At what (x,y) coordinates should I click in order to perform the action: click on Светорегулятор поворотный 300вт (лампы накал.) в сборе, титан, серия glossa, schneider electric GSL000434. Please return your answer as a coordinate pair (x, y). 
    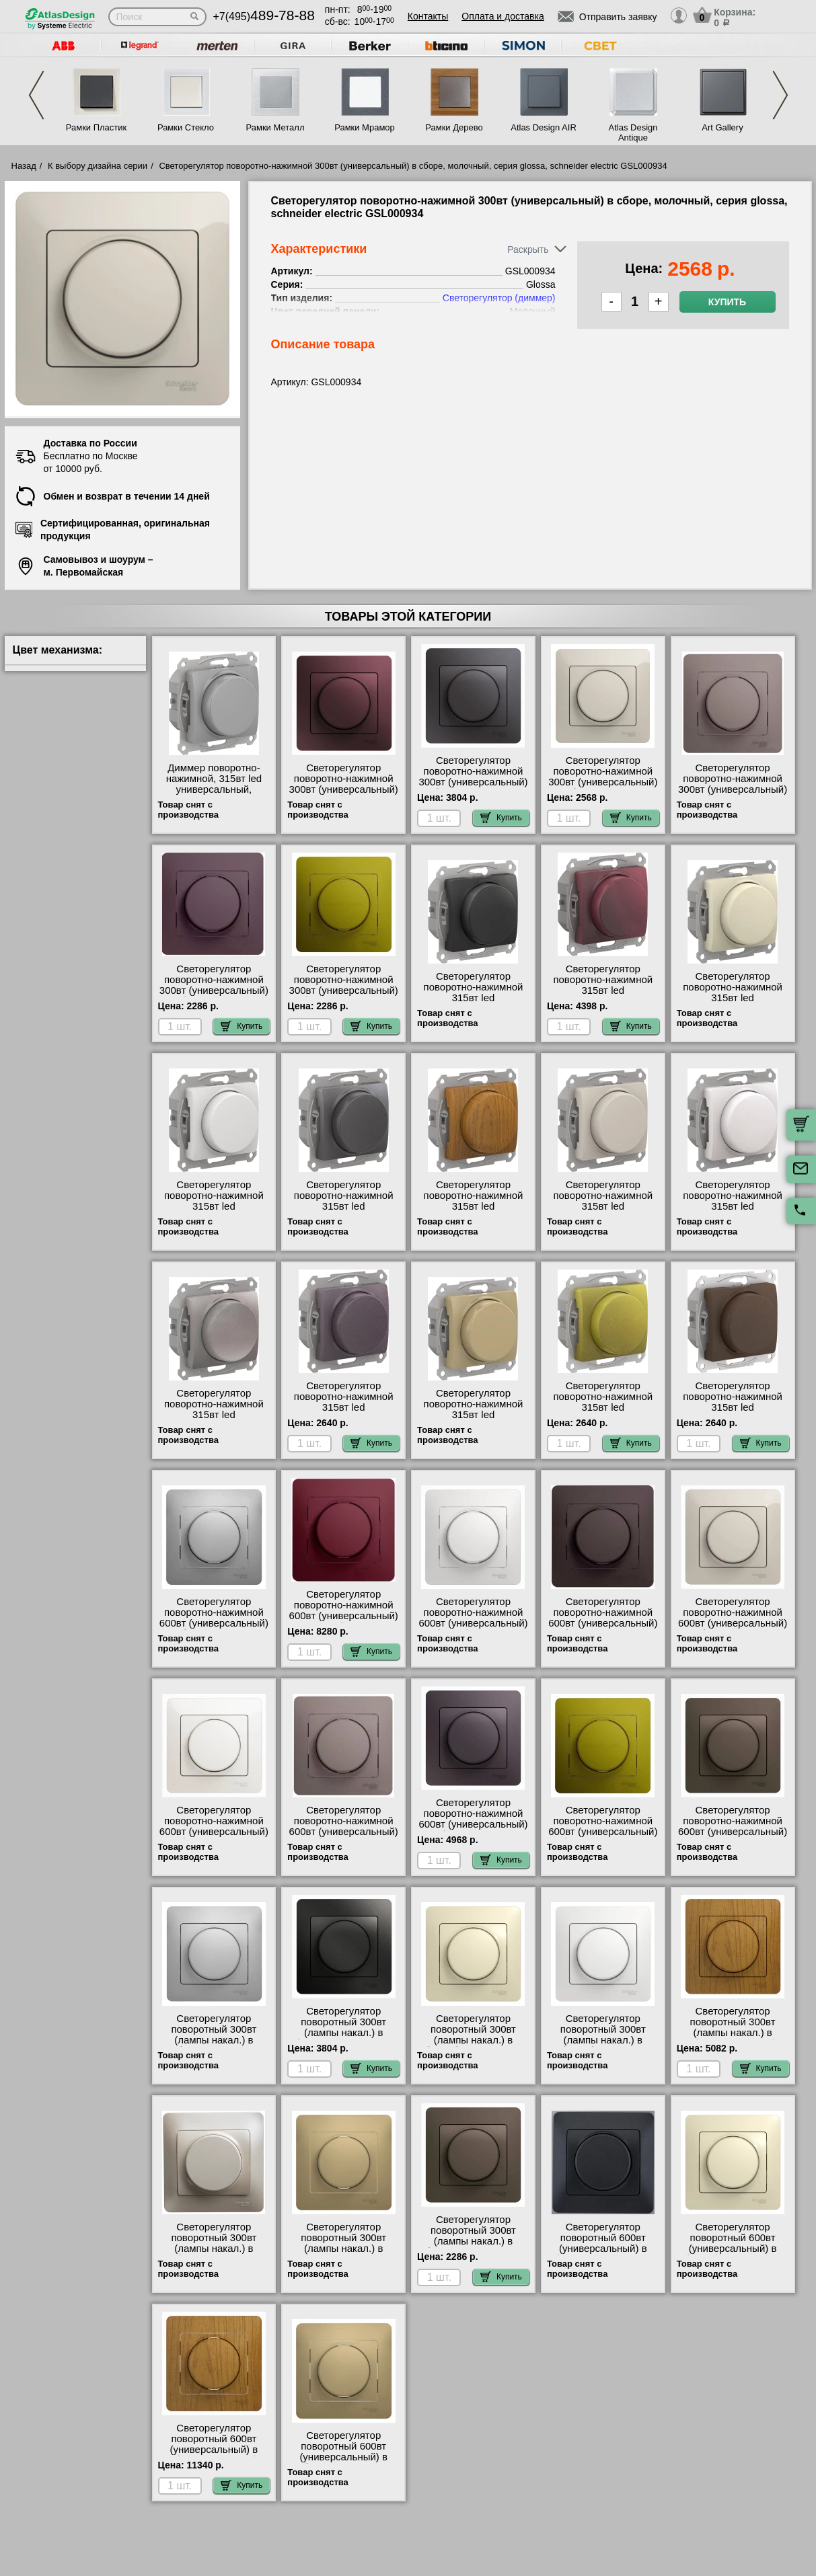
    Looking at the image, I should click on (343, 2254).